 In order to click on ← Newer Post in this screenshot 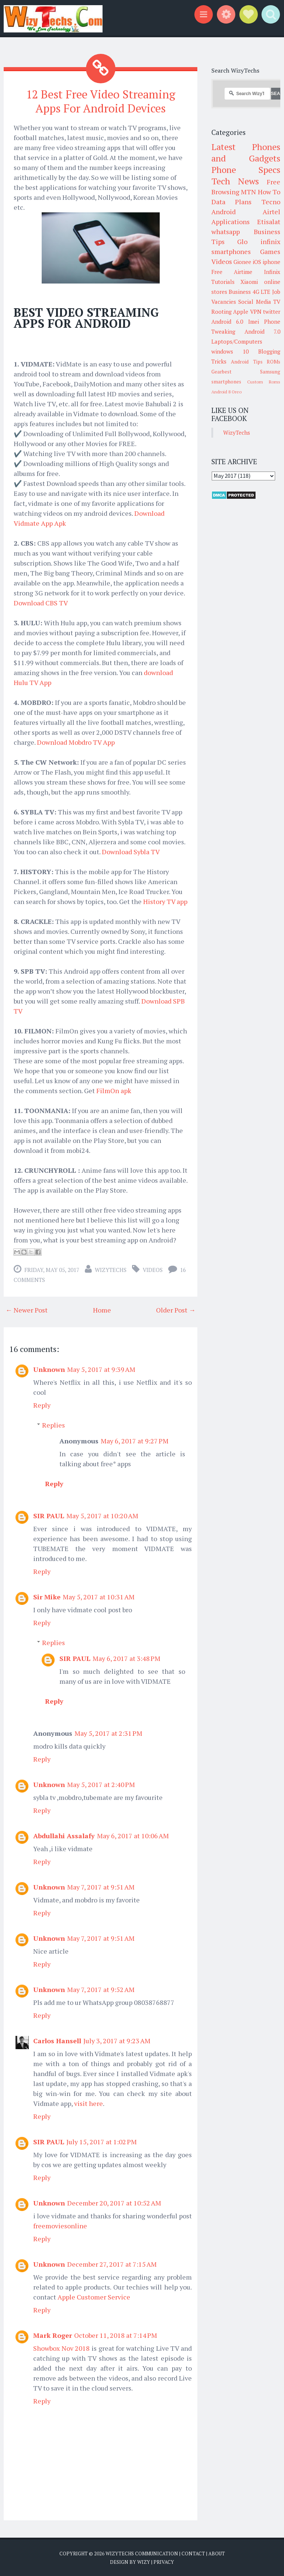, I will do `click(27, 1308)`.